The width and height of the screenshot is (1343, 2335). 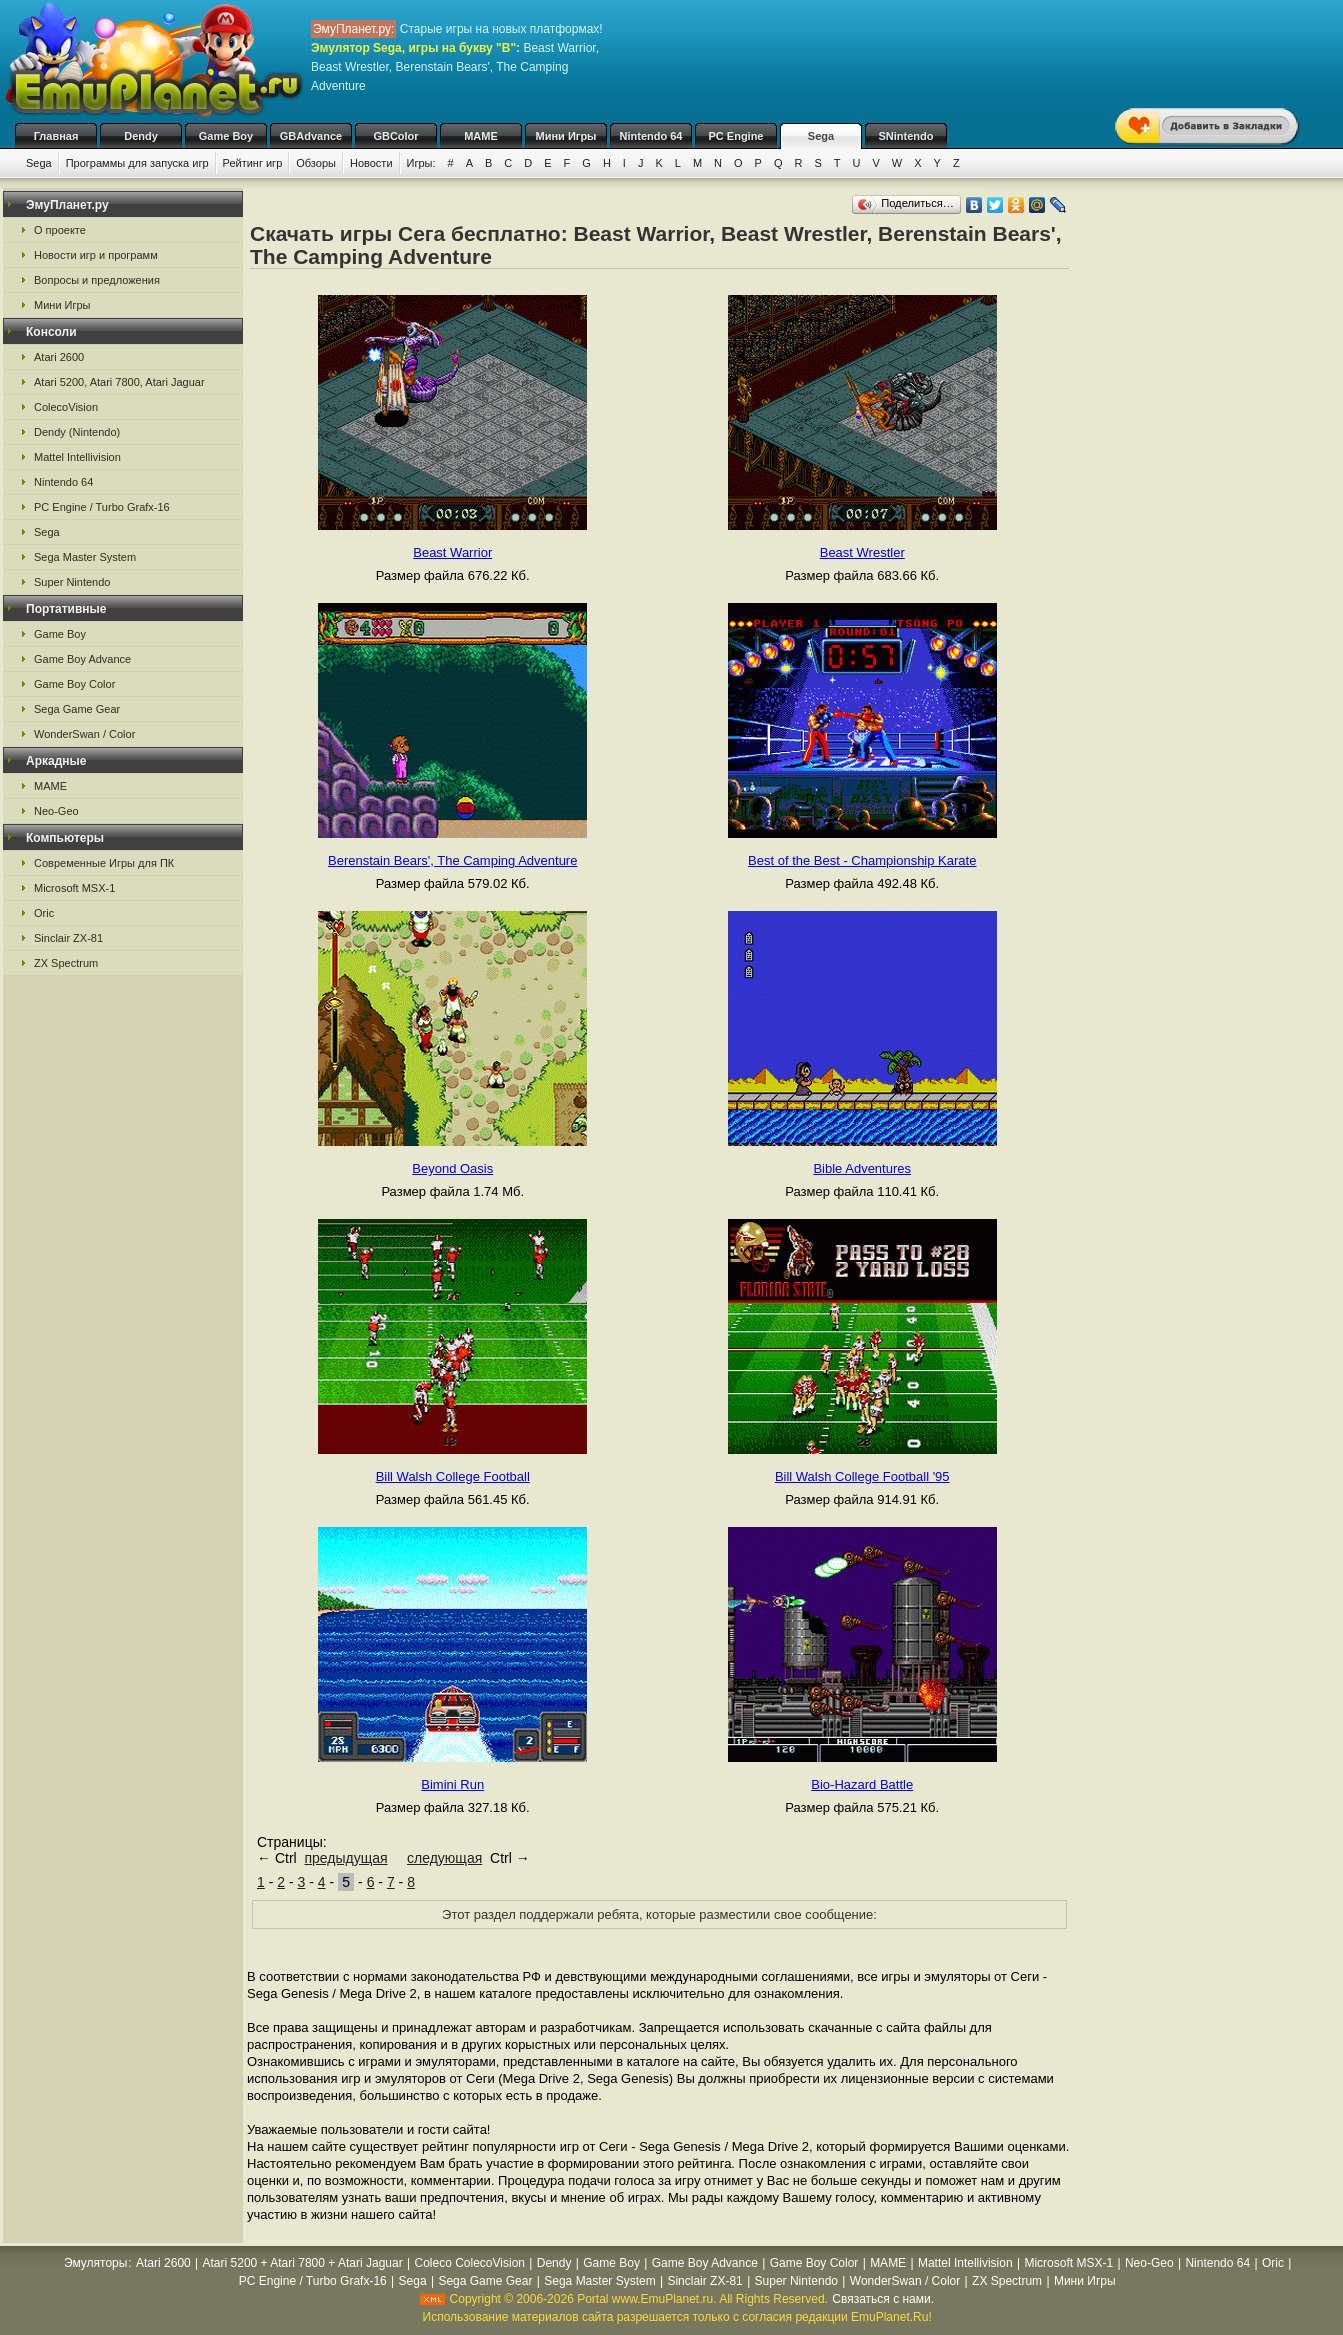 I want to click on ZX Spectrum, so click(x=66, y=963).